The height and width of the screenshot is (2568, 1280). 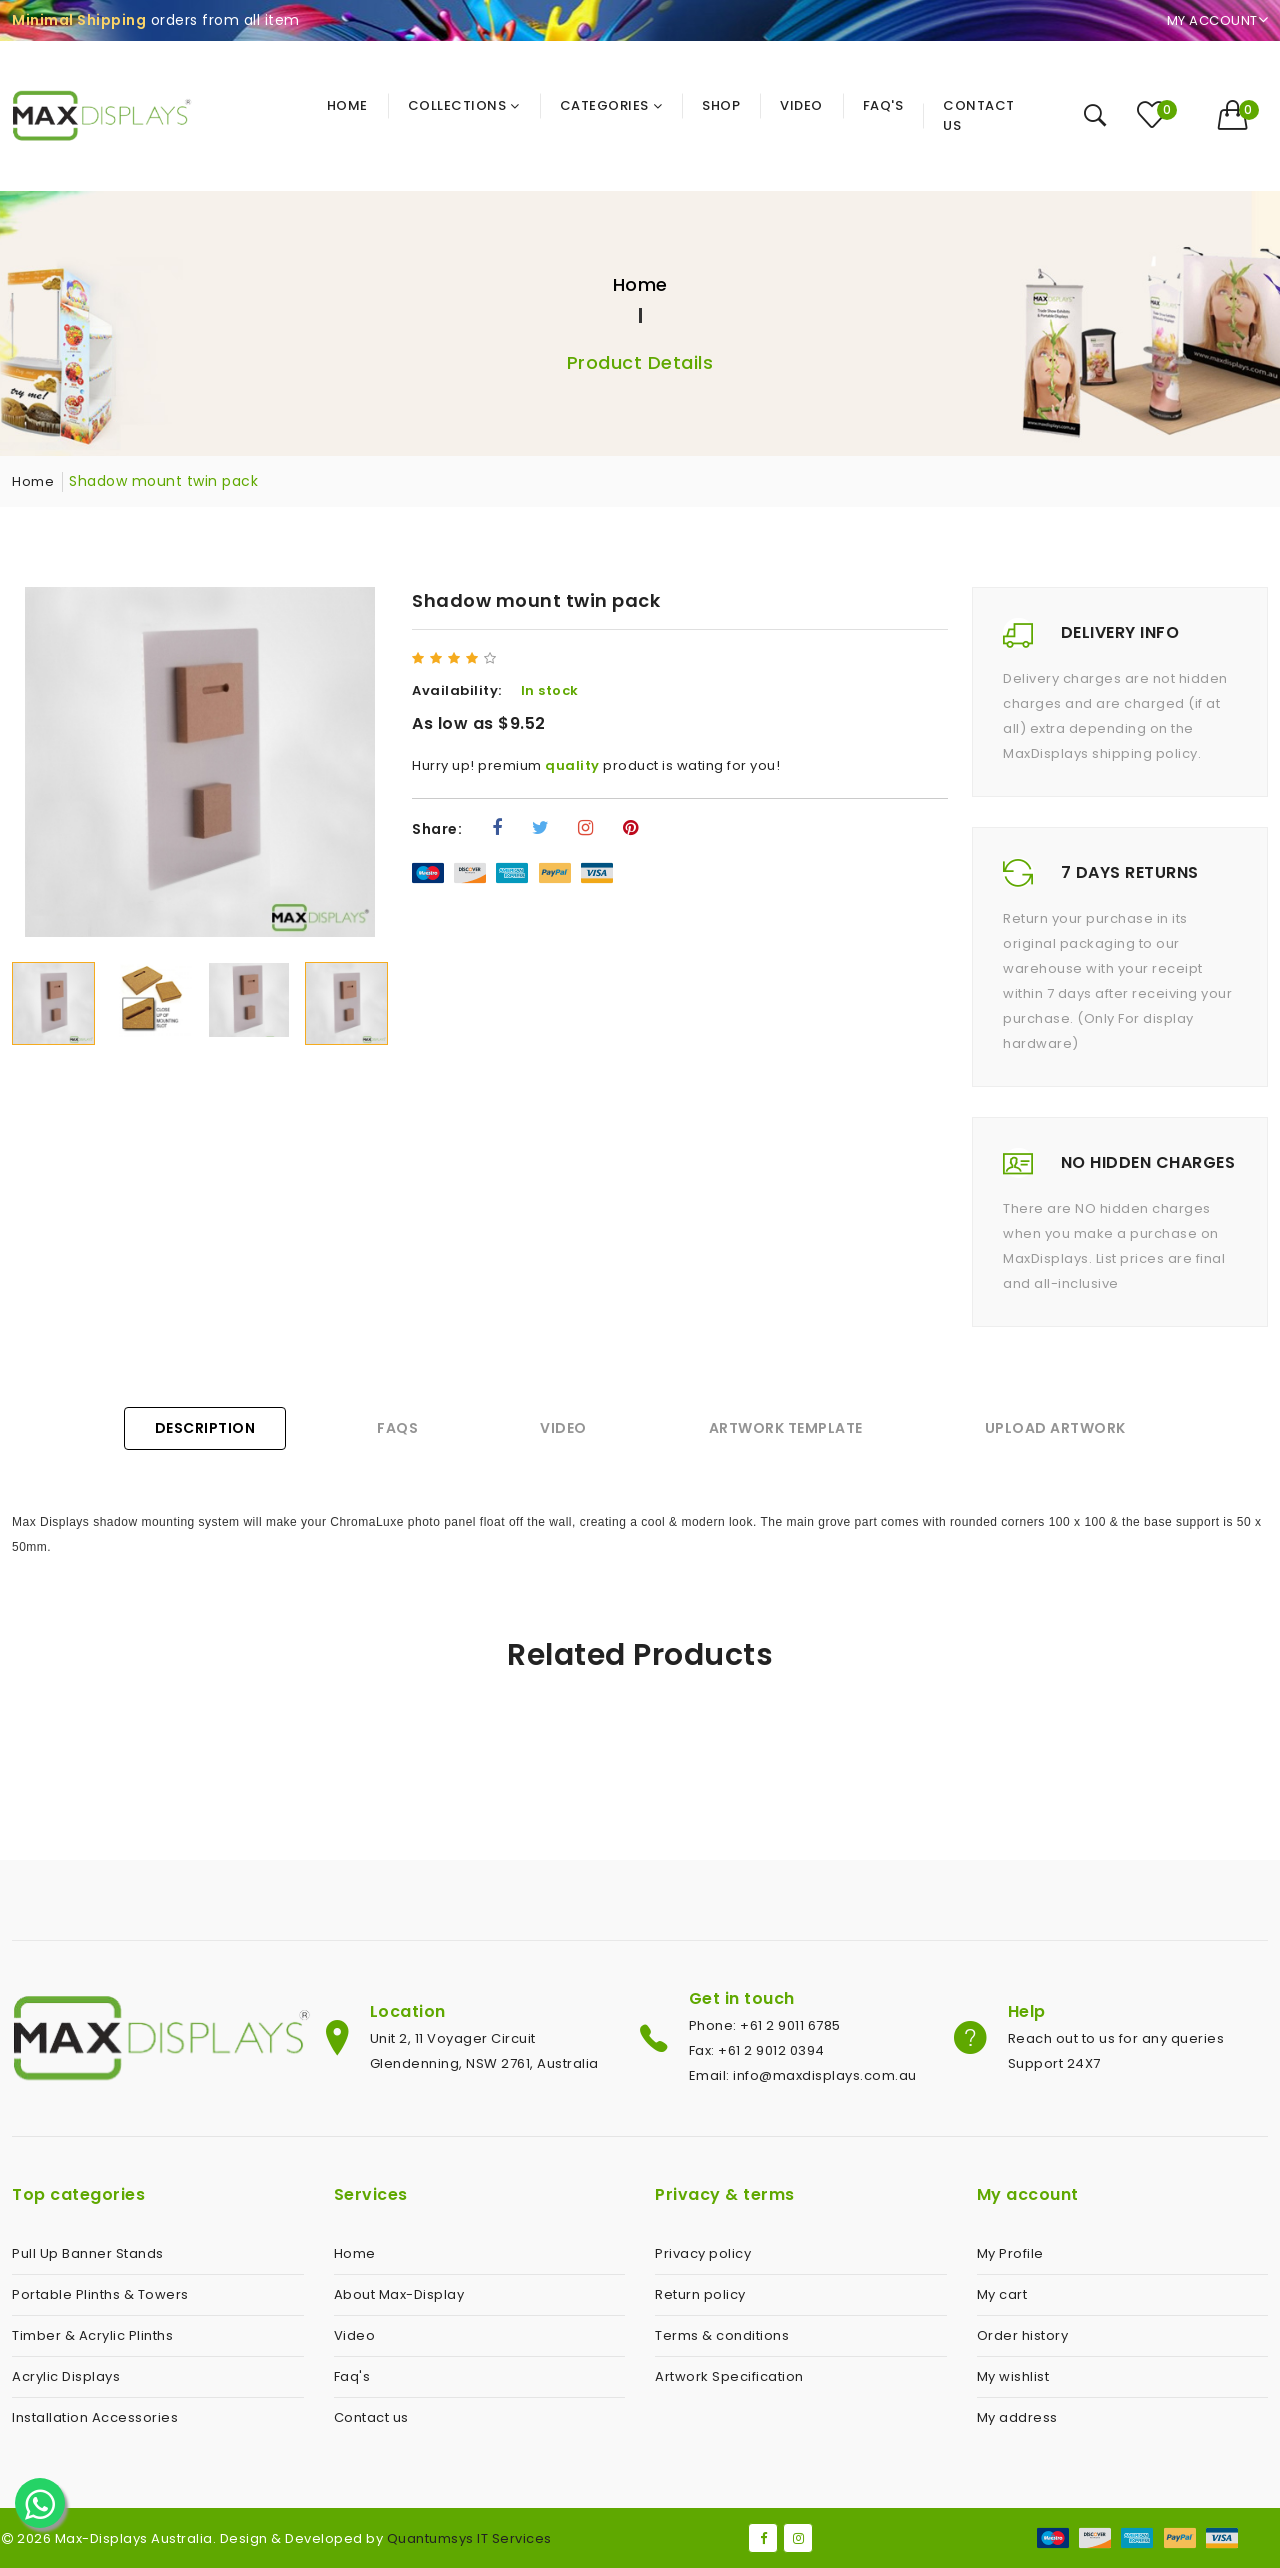 What do you see at coordinates (205, 1428) in the screenshot?
I see `Description` at bounding box center [205, 1428].